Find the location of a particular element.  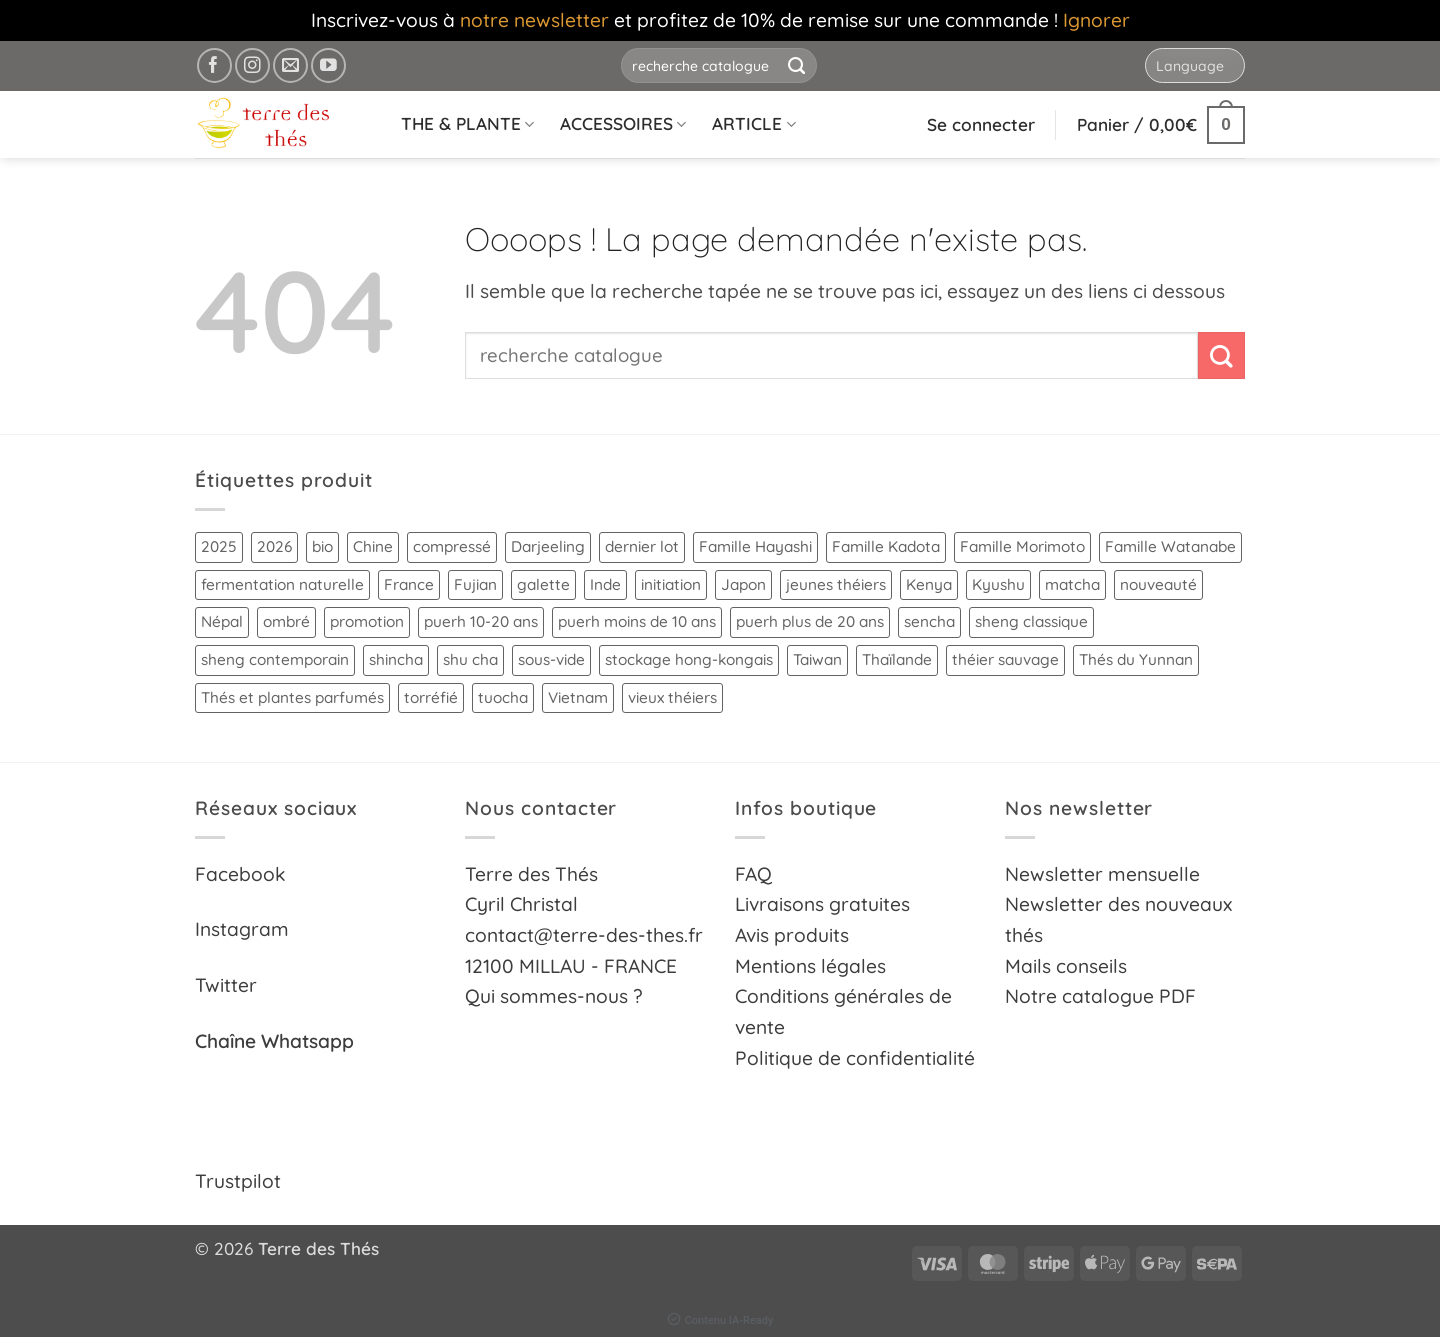

Japon [Japon (48 produit)] is located at coordinates (743, 584).